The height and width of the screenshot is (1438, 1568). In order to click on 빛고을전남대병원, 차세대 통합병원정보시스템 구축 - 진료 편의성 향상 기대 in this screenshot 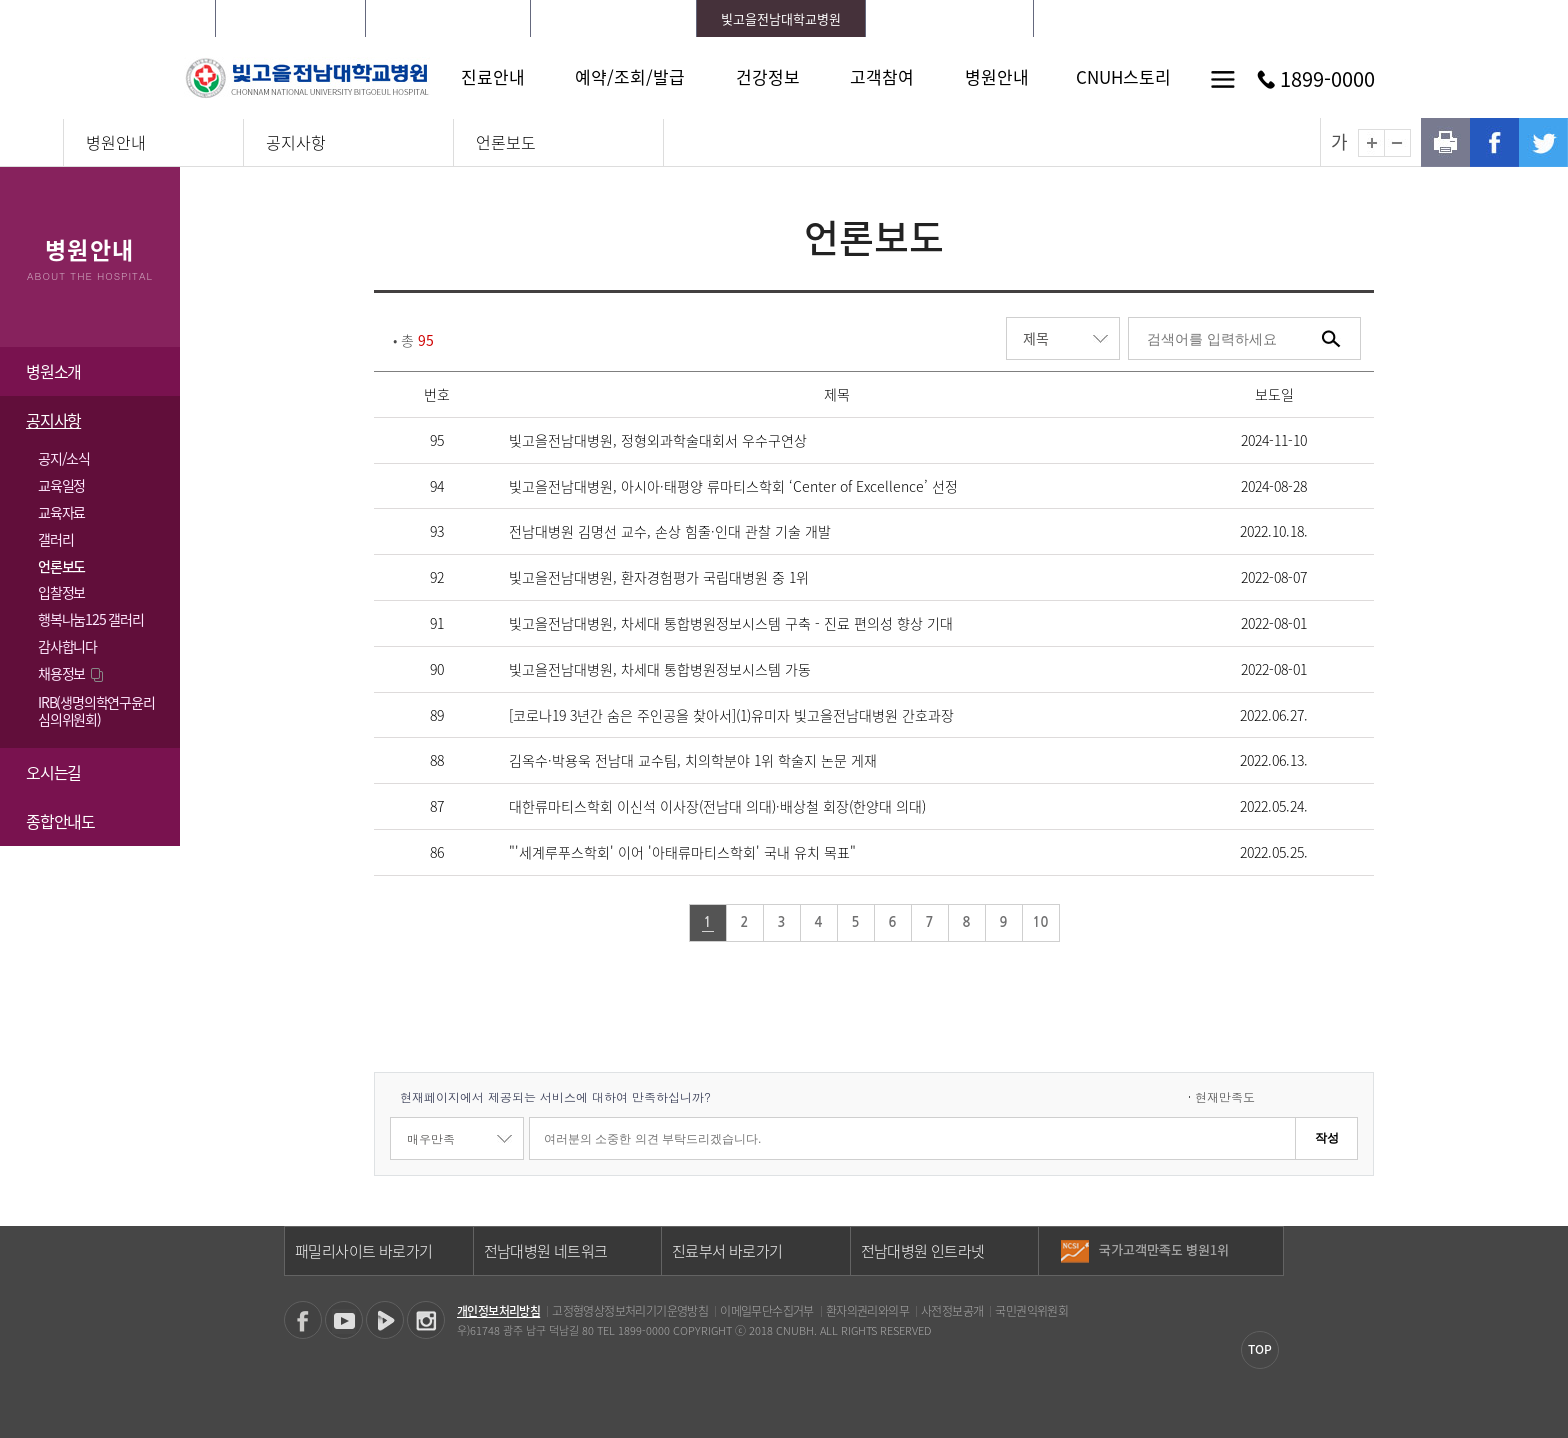, I will do `click(731, 623)`.